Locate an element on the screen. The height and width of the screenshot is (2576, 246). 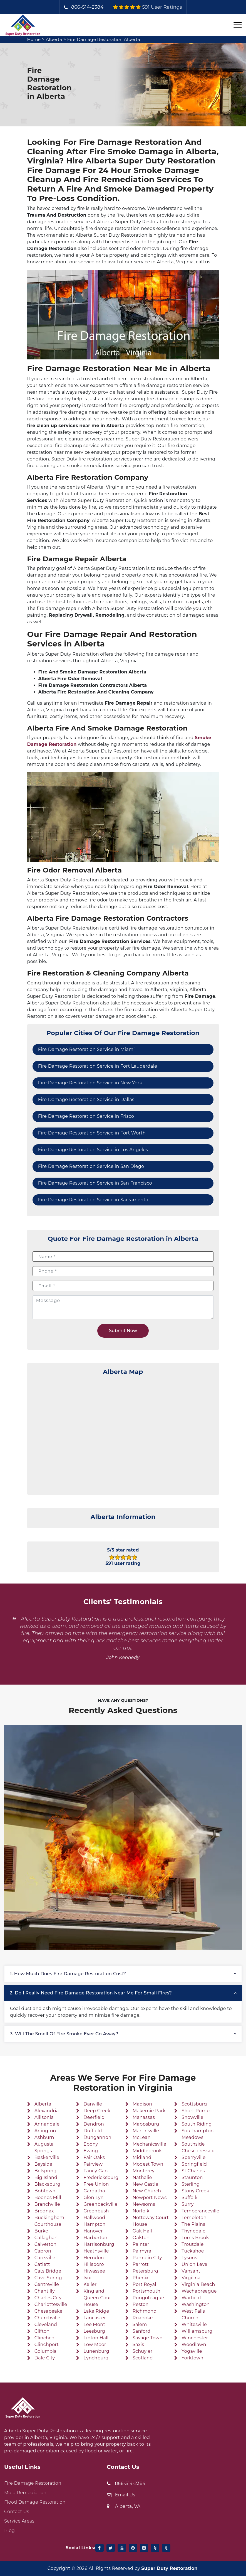
Whitesville is located at coordinates (194, 2324).